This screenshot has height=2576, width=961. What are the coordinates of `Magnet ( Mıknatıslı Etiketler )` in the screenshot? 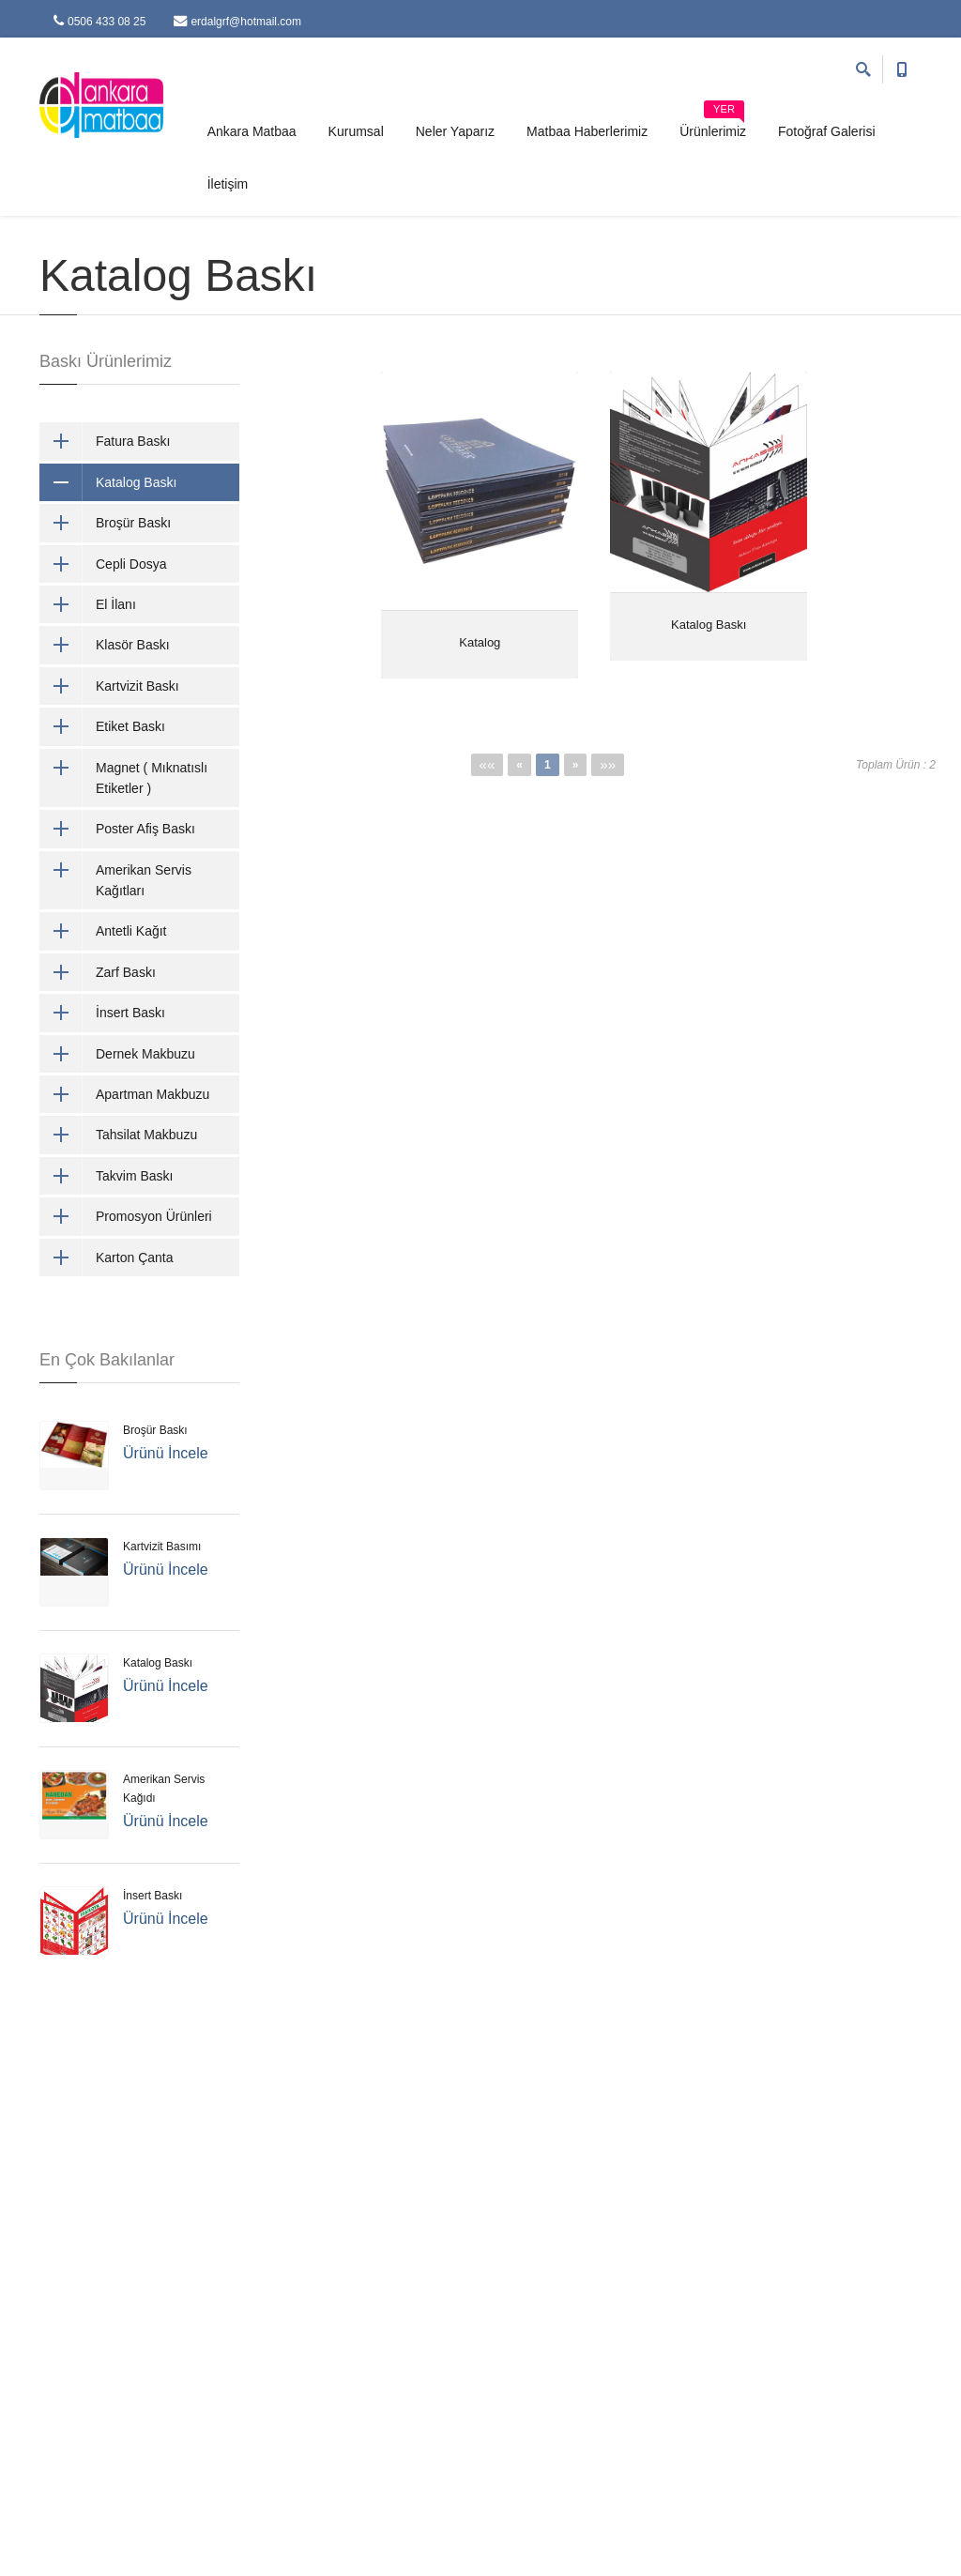 It's located at (123, 778).